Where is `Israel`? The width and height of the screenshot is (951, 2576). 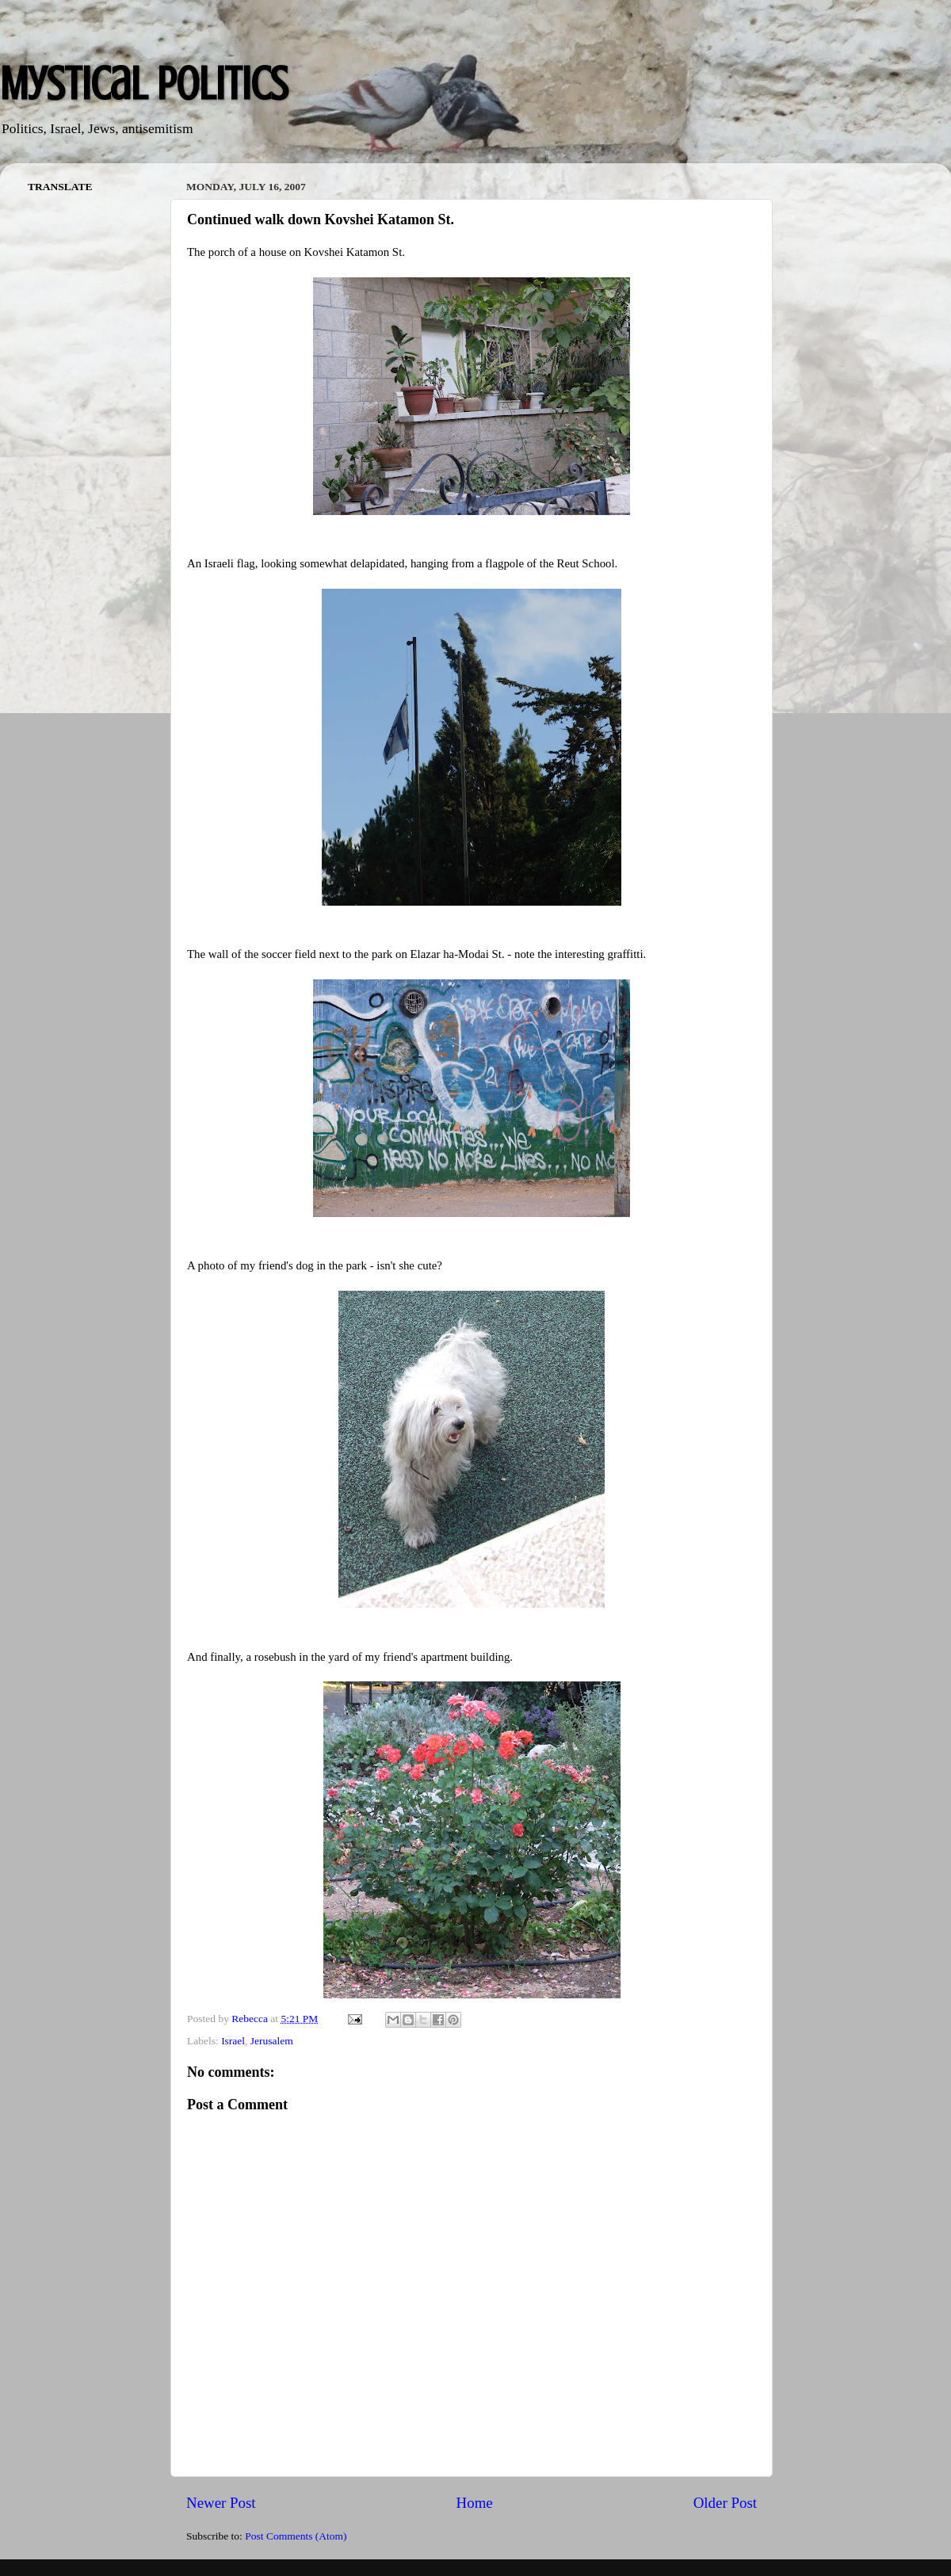 Israel is located at coordinates (233, 2041).